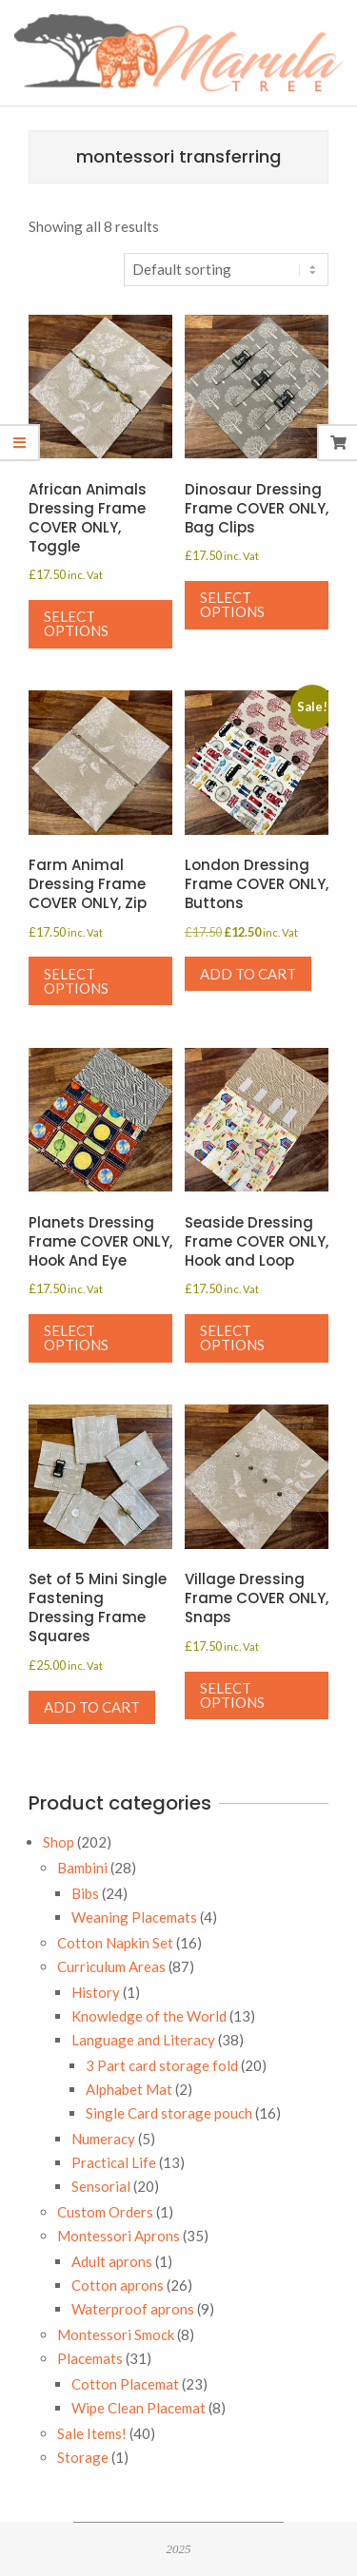  Describe the element at coordinates (92, 2433) in the screenshot. I see `Sale Items!` at that location.